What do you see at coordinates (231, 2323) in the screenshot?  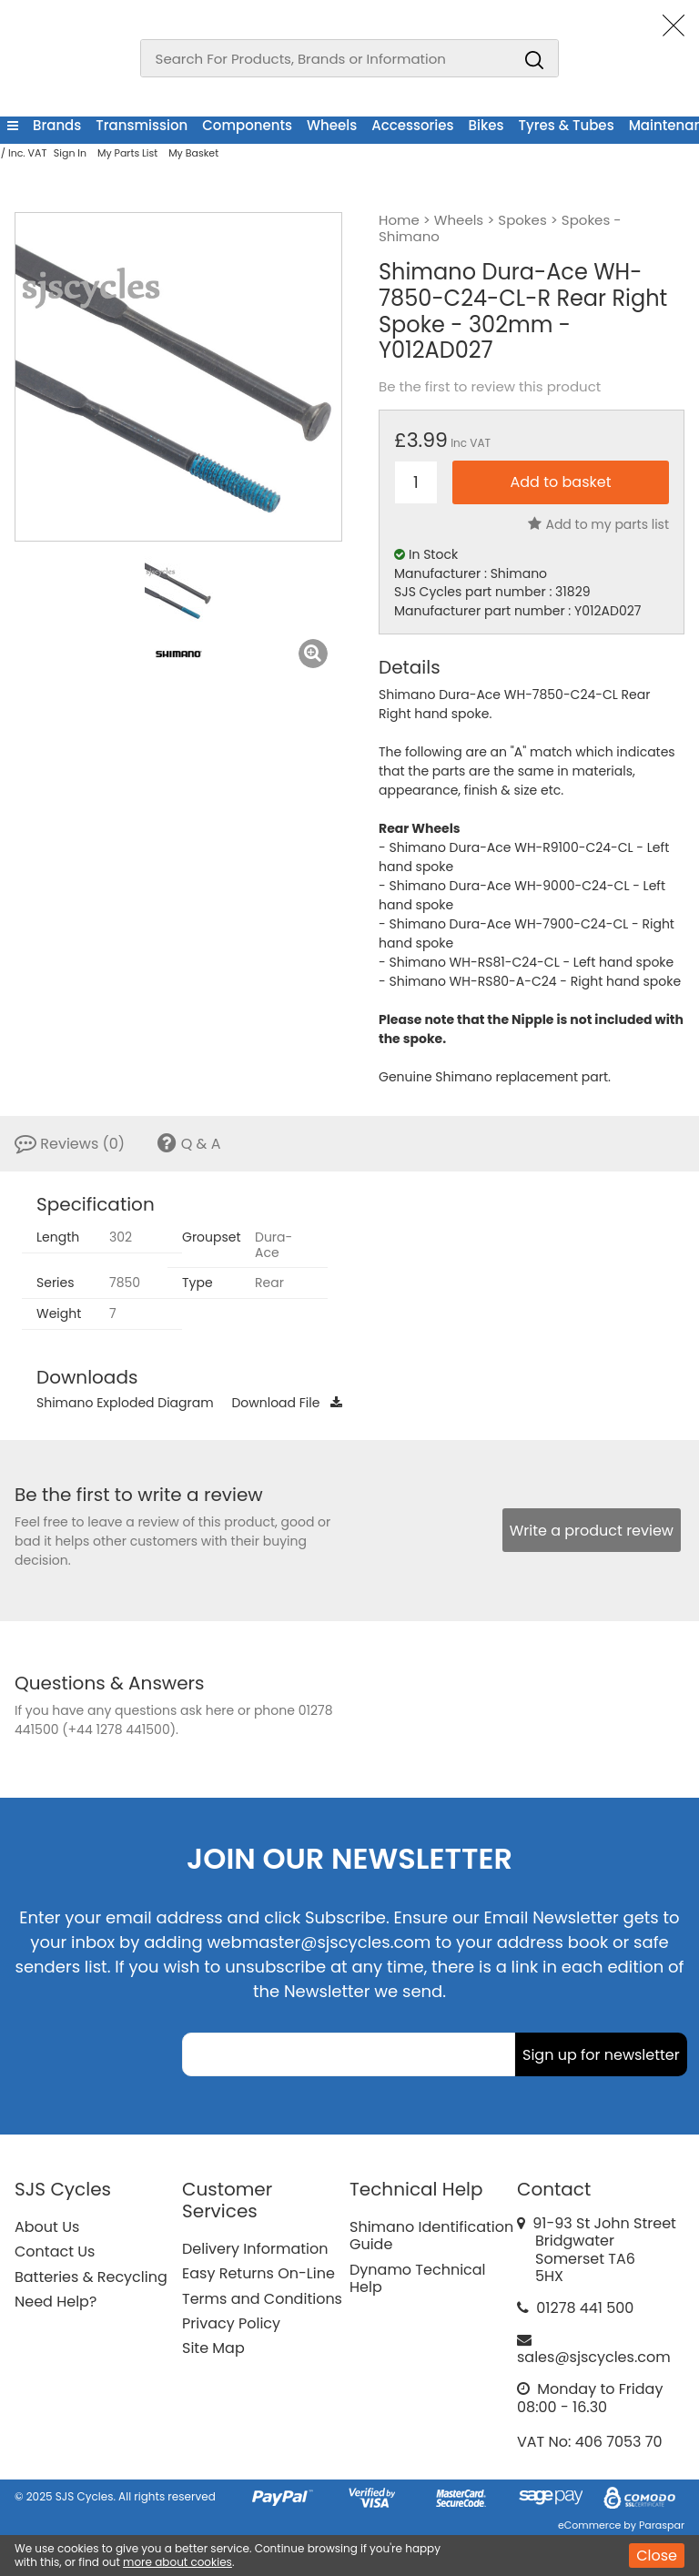 I see `Privacy Policy` at bounding box center [231, 2323].